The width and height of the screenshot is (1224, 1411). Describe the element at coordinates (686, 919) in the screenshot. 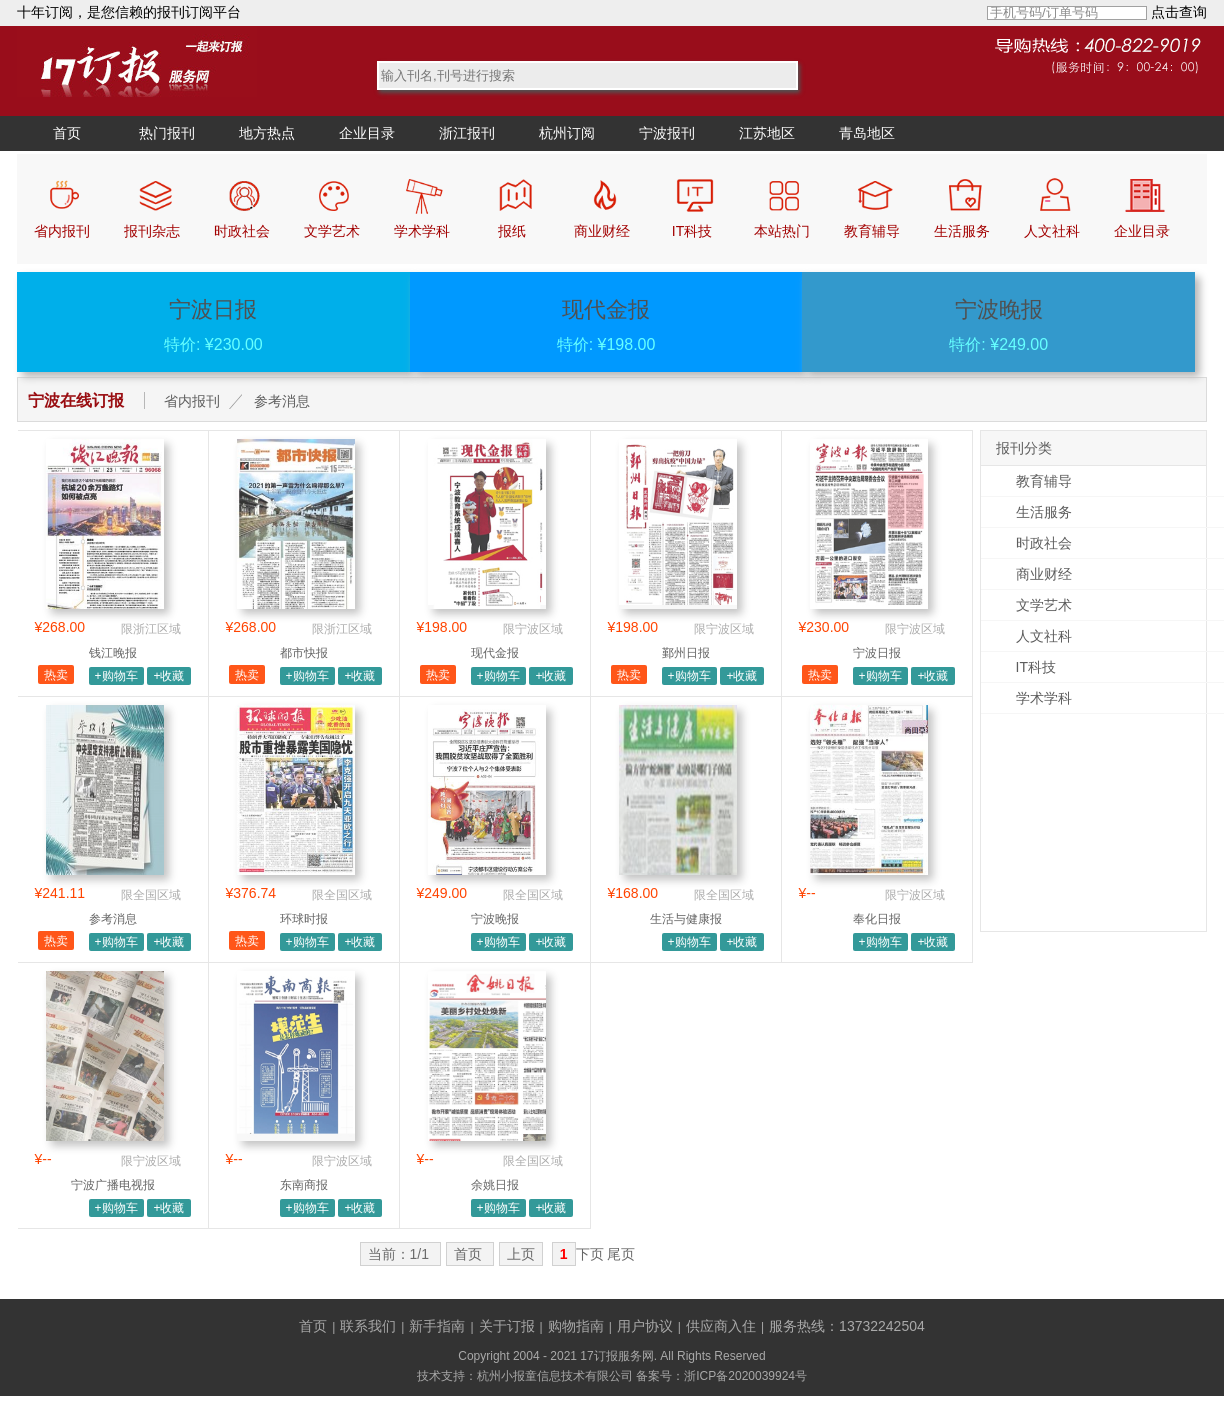

I see `生活与健康报` at that location.